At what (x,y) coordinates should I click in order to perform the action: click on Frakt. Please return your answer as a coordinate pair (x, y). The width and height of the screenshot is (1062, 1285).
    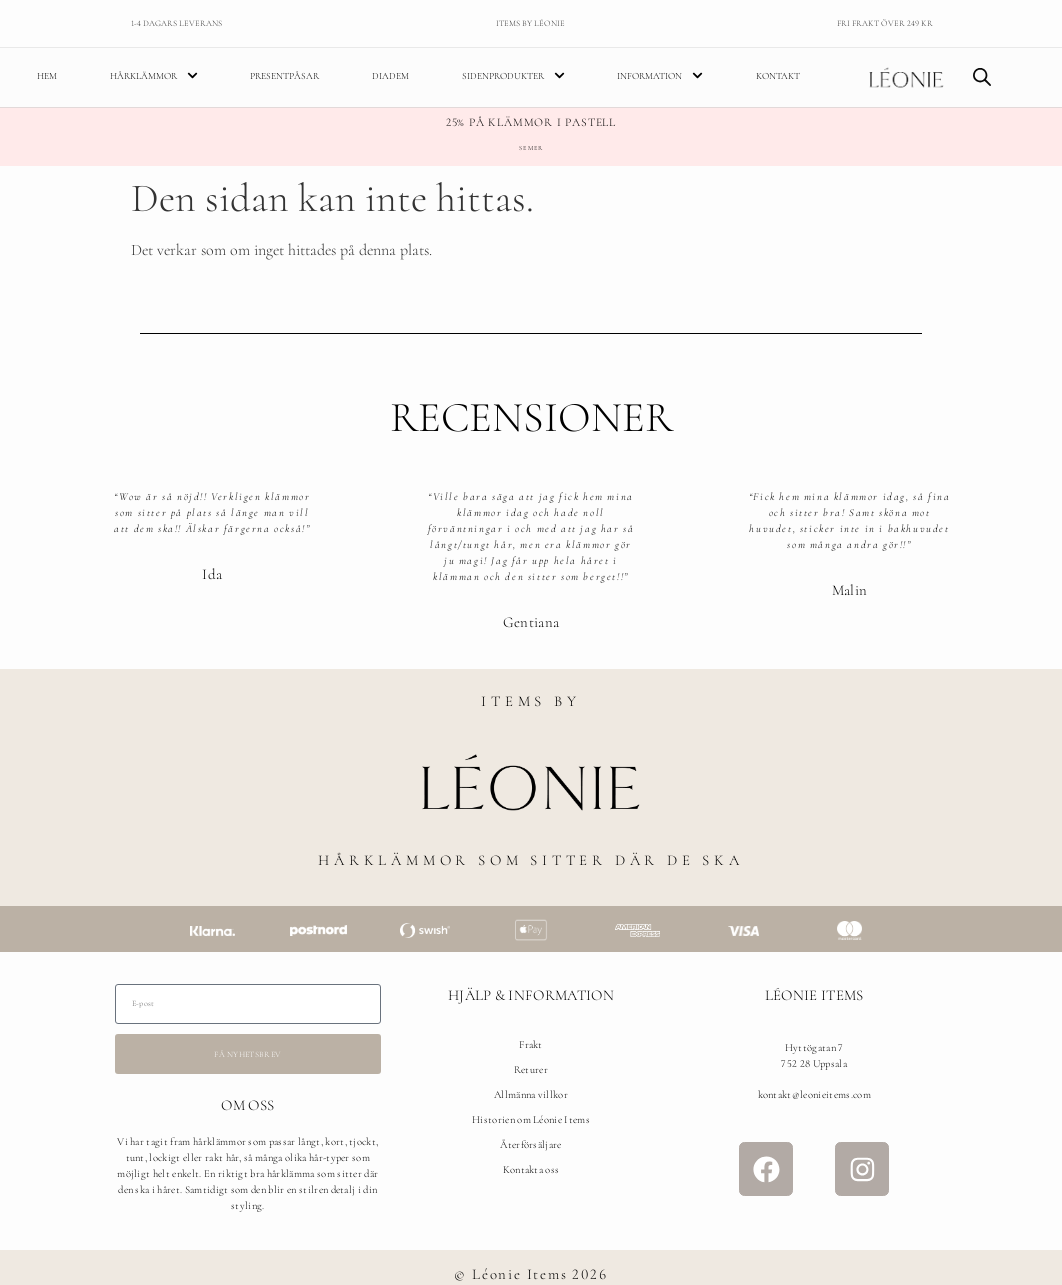
    Looking at the image, I should click on (531, 1046).